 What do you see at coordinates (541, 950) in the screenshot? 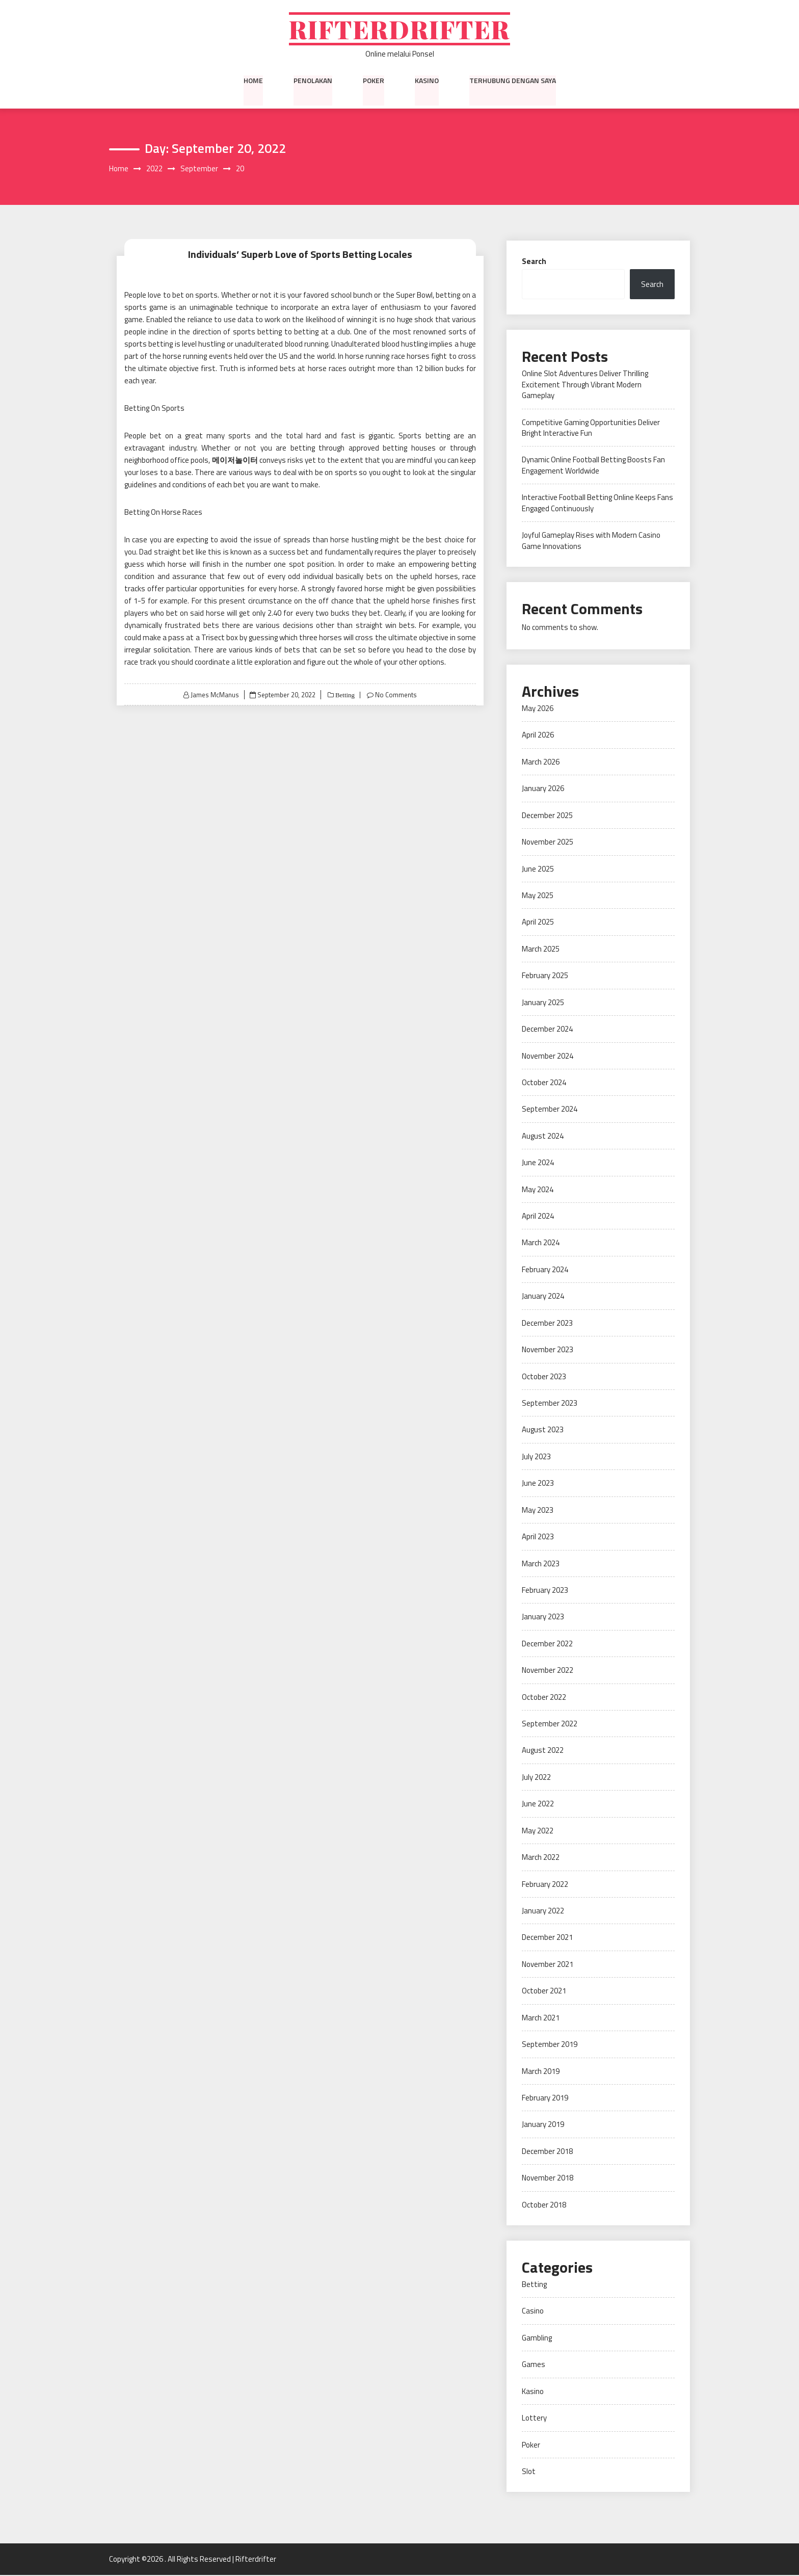
I see `March 2025` at bounding box center [541, 950].